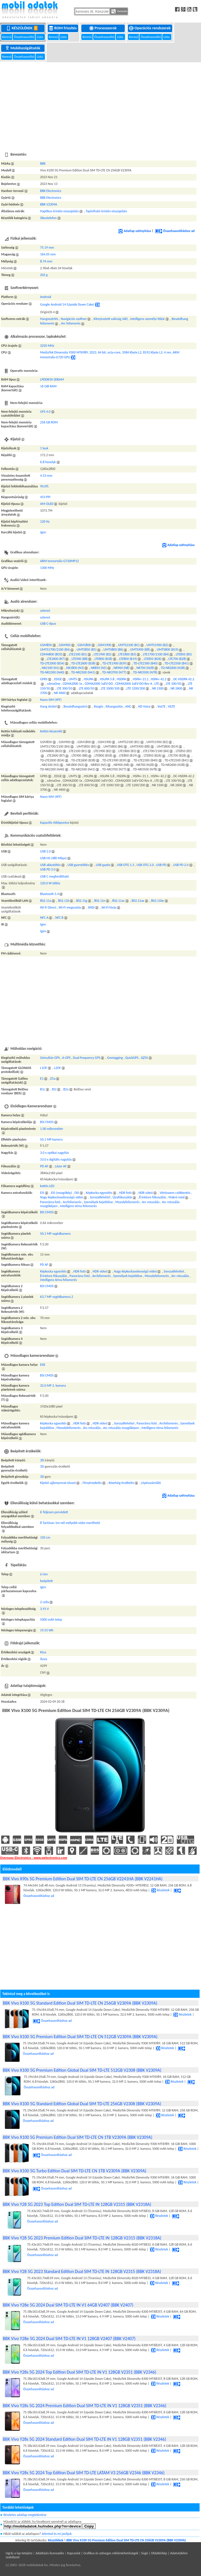 This screenshot has height=2576, width=201. What do you see at coordinates (110, 688) in the screenshot?
I see `LTE 1000/100` at bounding box center [110, 688].